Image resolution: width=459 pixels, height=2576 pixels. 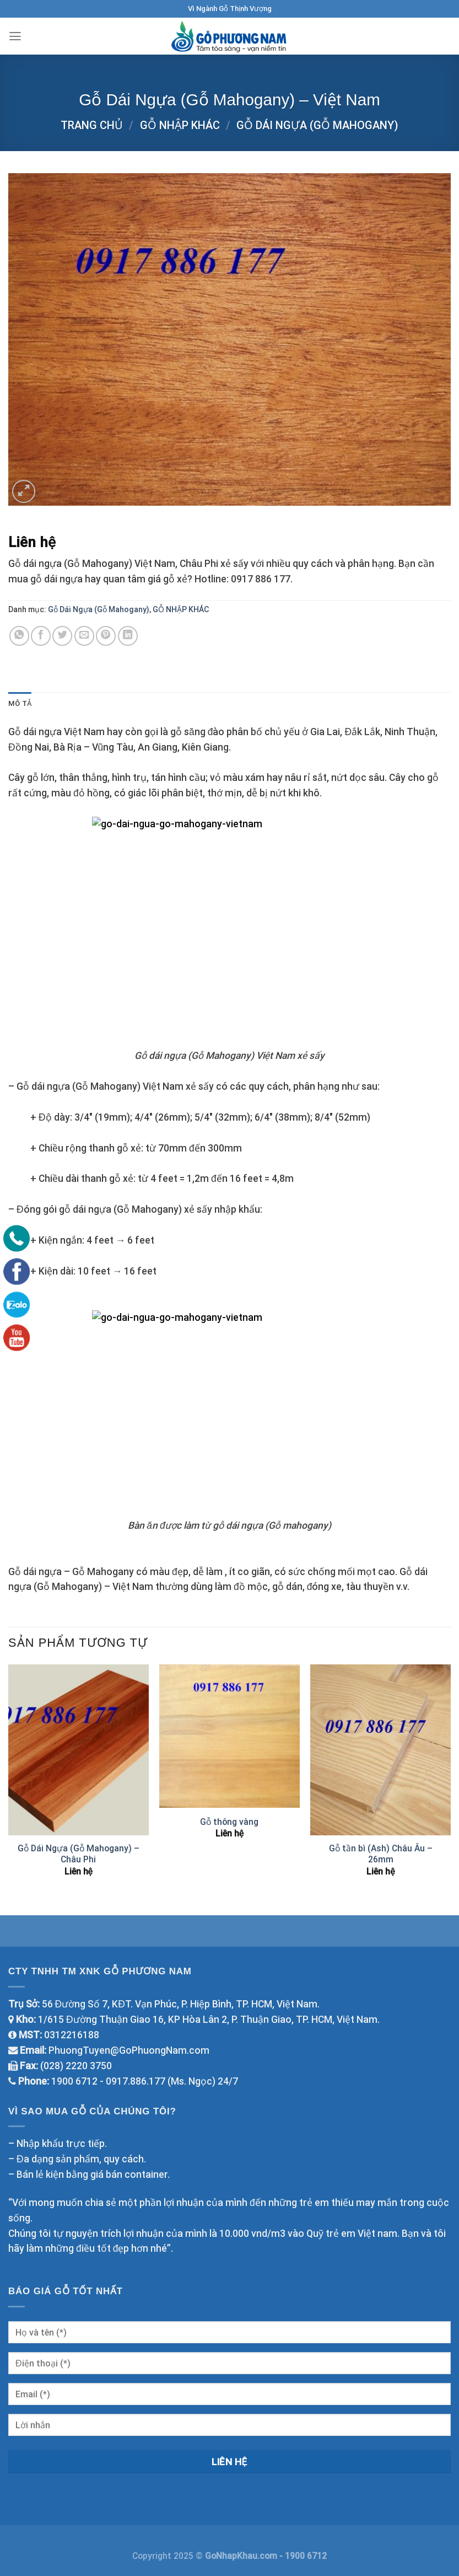 What do you see at coordinates (19, 636) in the screenshot?
I see `[Share on WhatsApp]` at bounding box center [19, 636].